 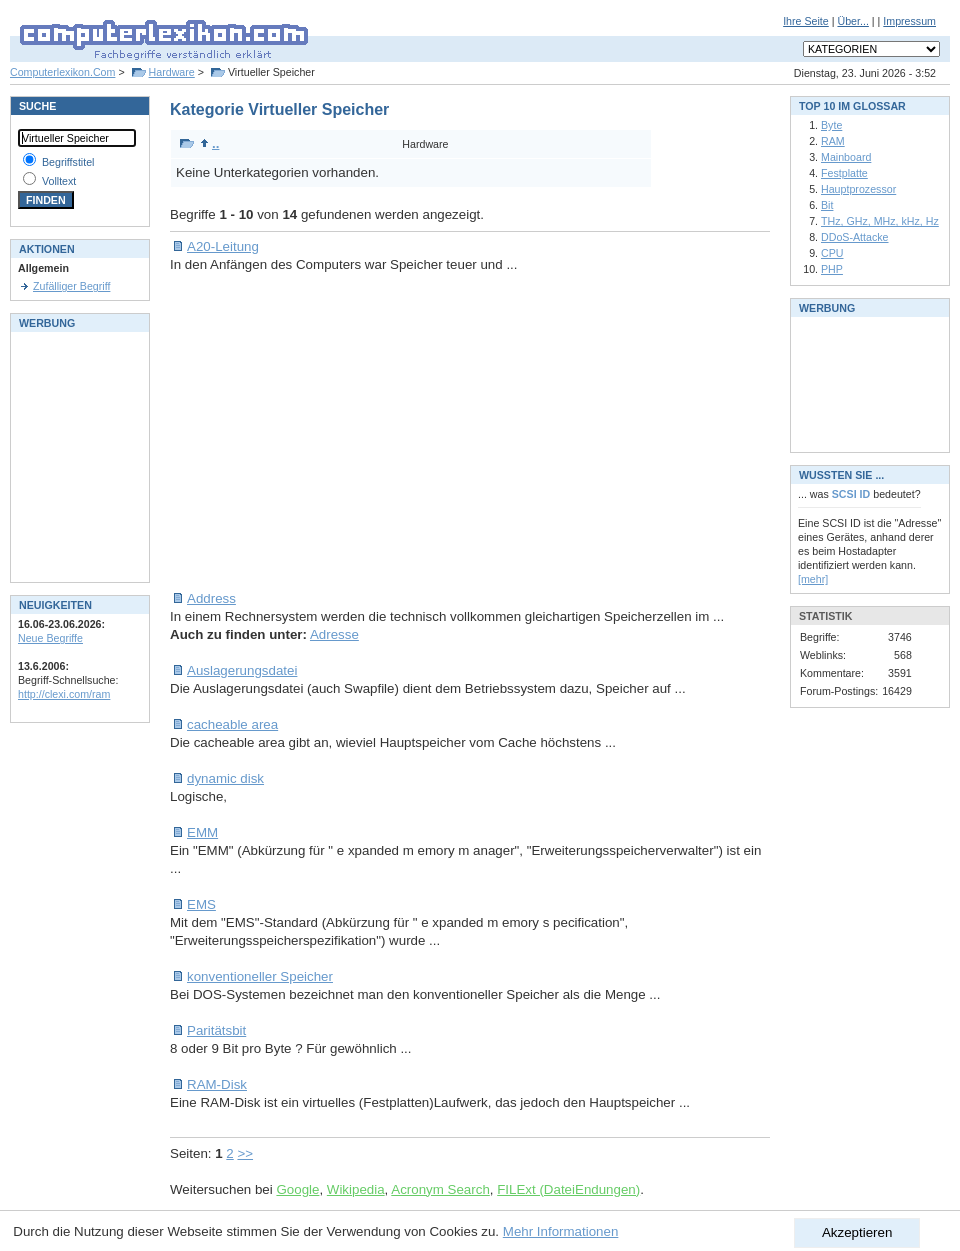 What do you see at coordinates (217, 1084) in the screenshot?
I see `RAM-Disk` at bounding box center [217, 1084].